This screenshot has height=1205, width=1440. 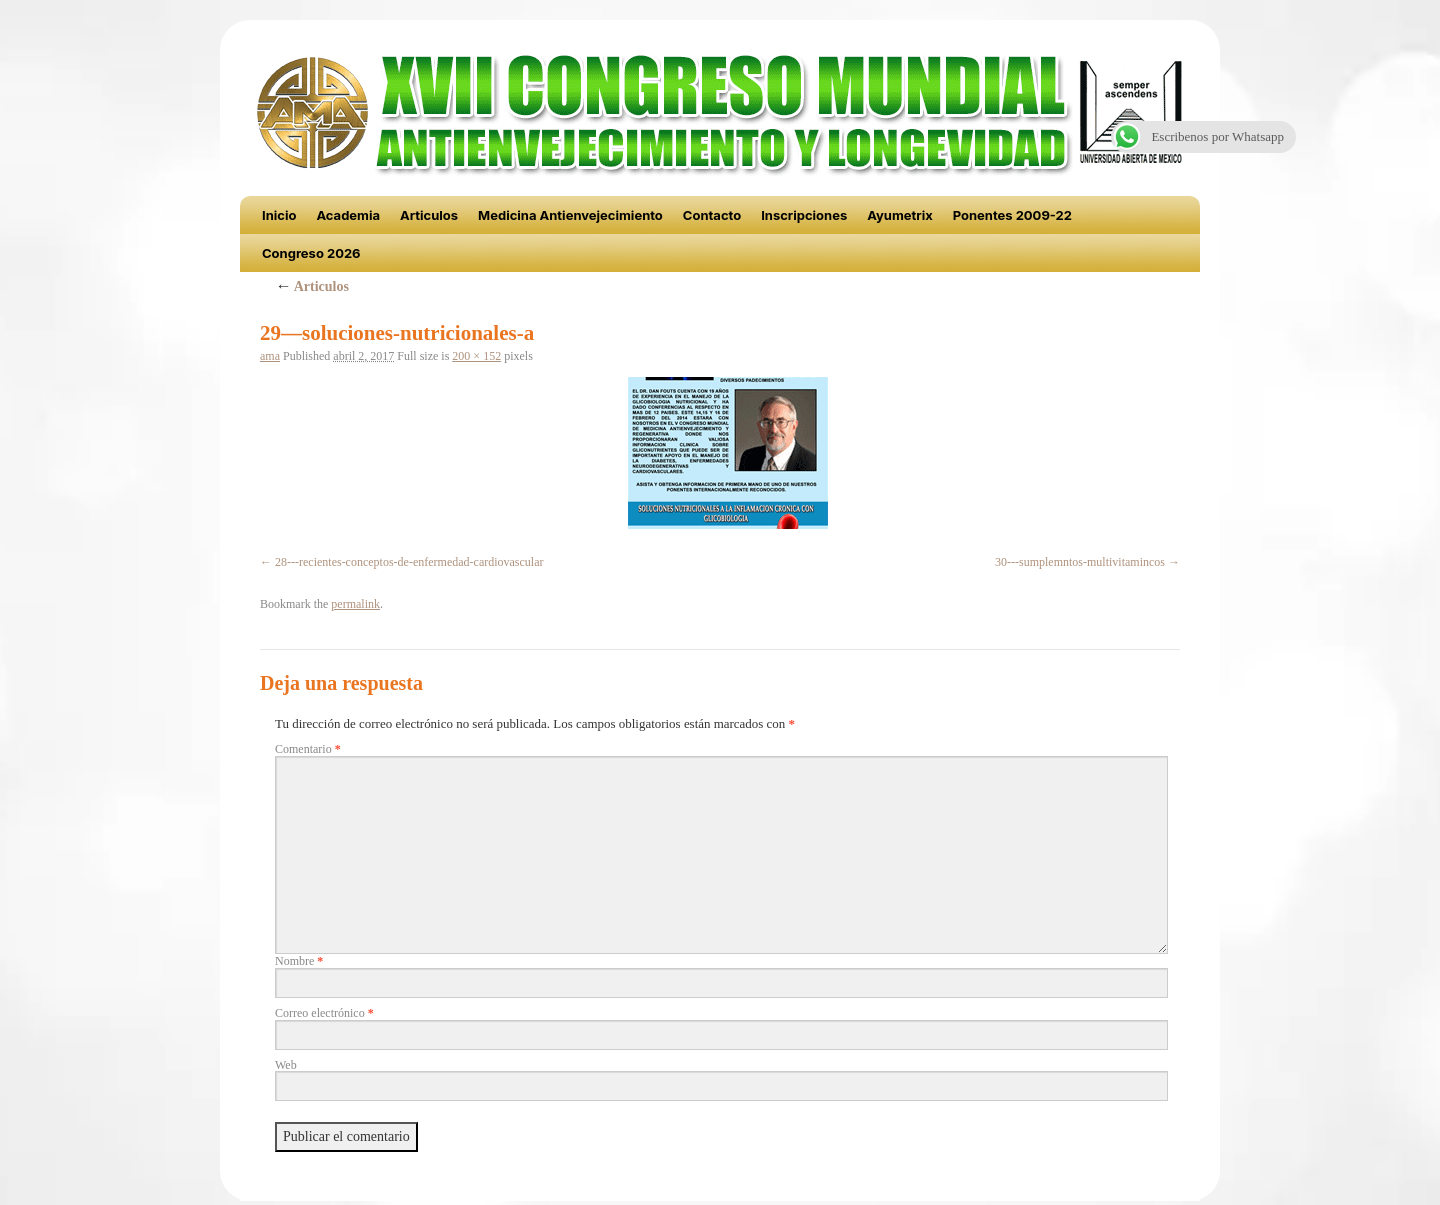 What do you see at coordinates (324, 1013) in the screenshot?
I see `Correo electrónico` at bounding box center [324, 1013].